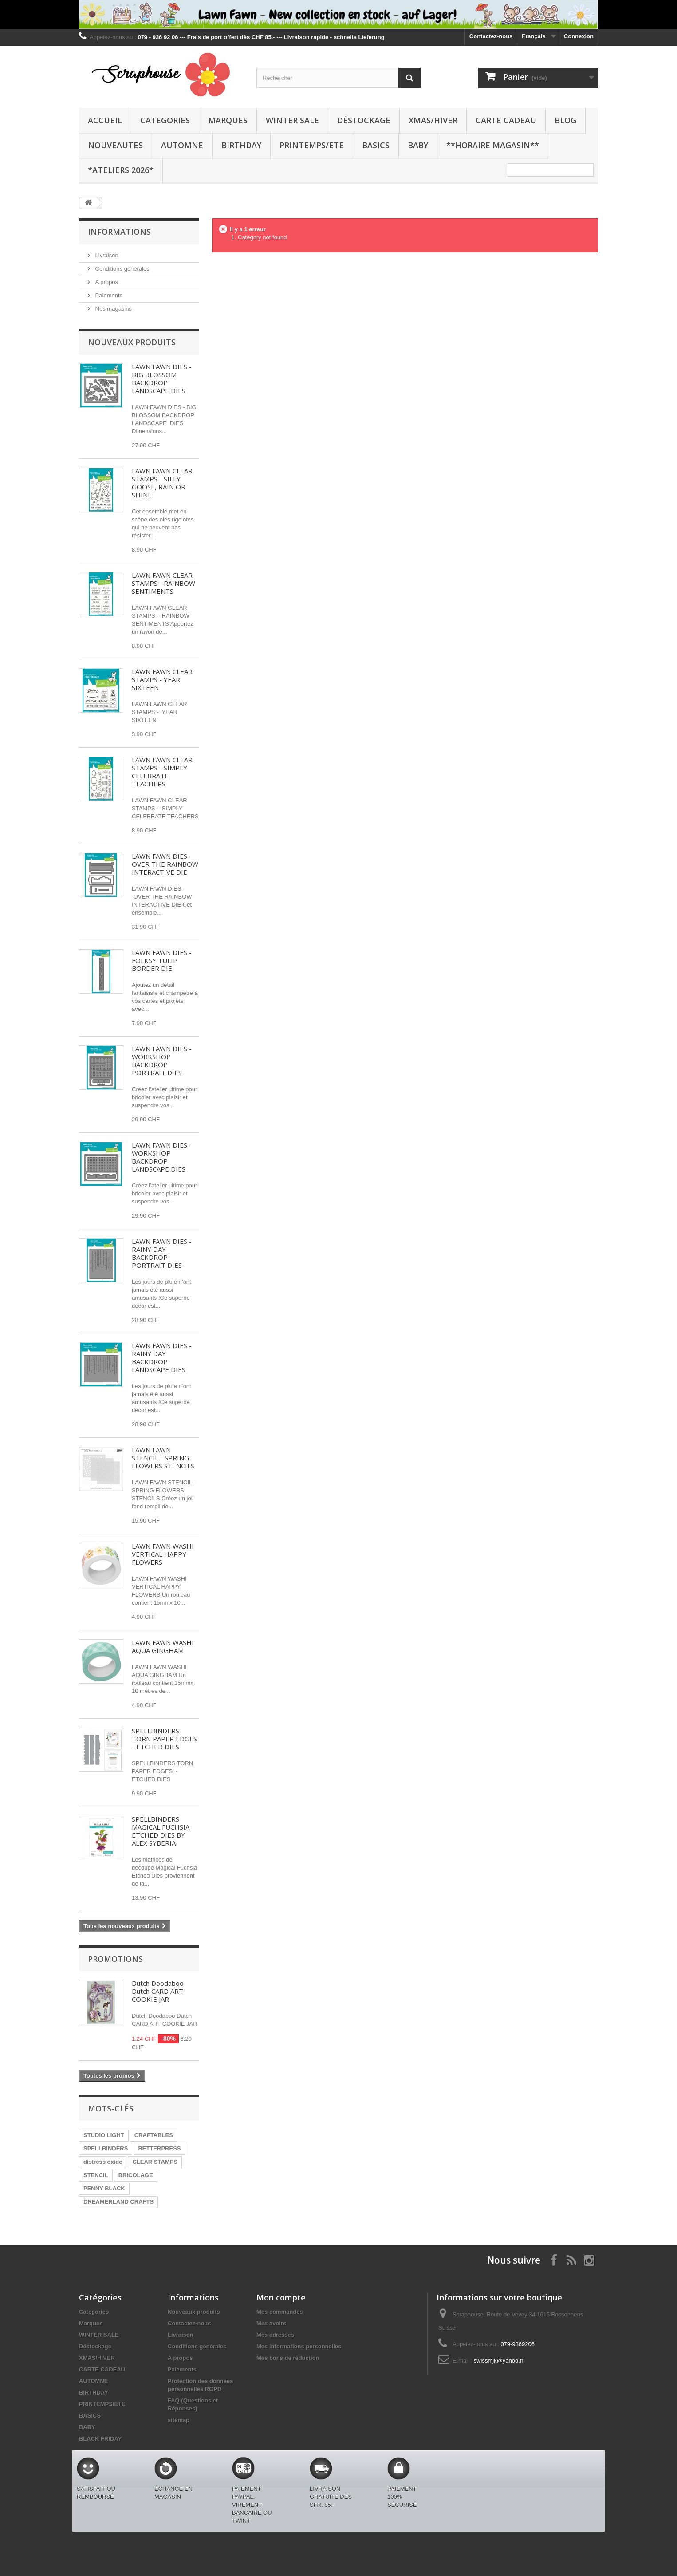 The image size is (677, 2576). What do you see at coordinates (165, 864) in the screenshot?
I see `LAWN FAWN DIES - OVER THE RAINBOW INTERACTIVE DIE` at bounding box center [165, 864].